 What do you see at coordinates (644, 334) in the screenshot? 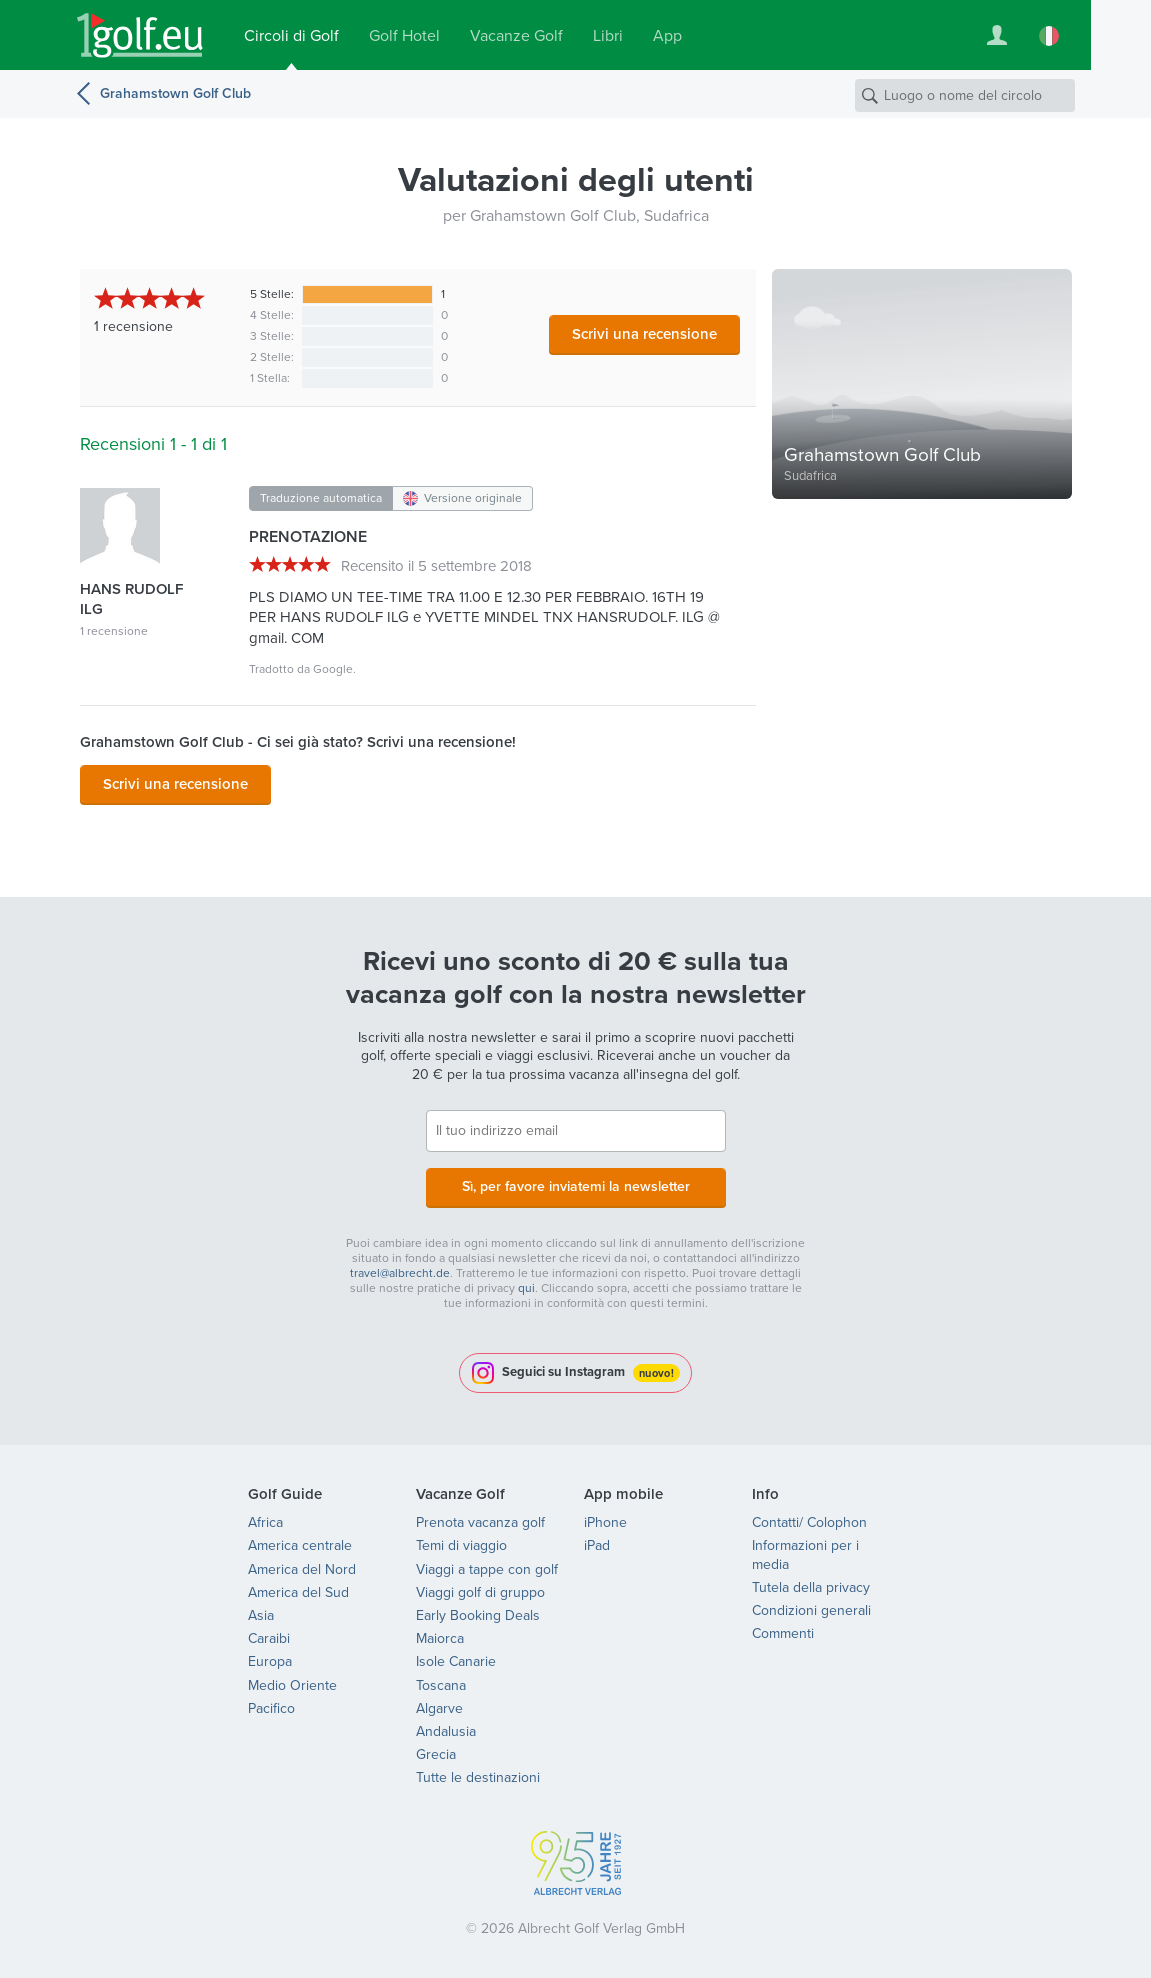
I see `Scrivi una recensione` at bounding box center [644, 334].